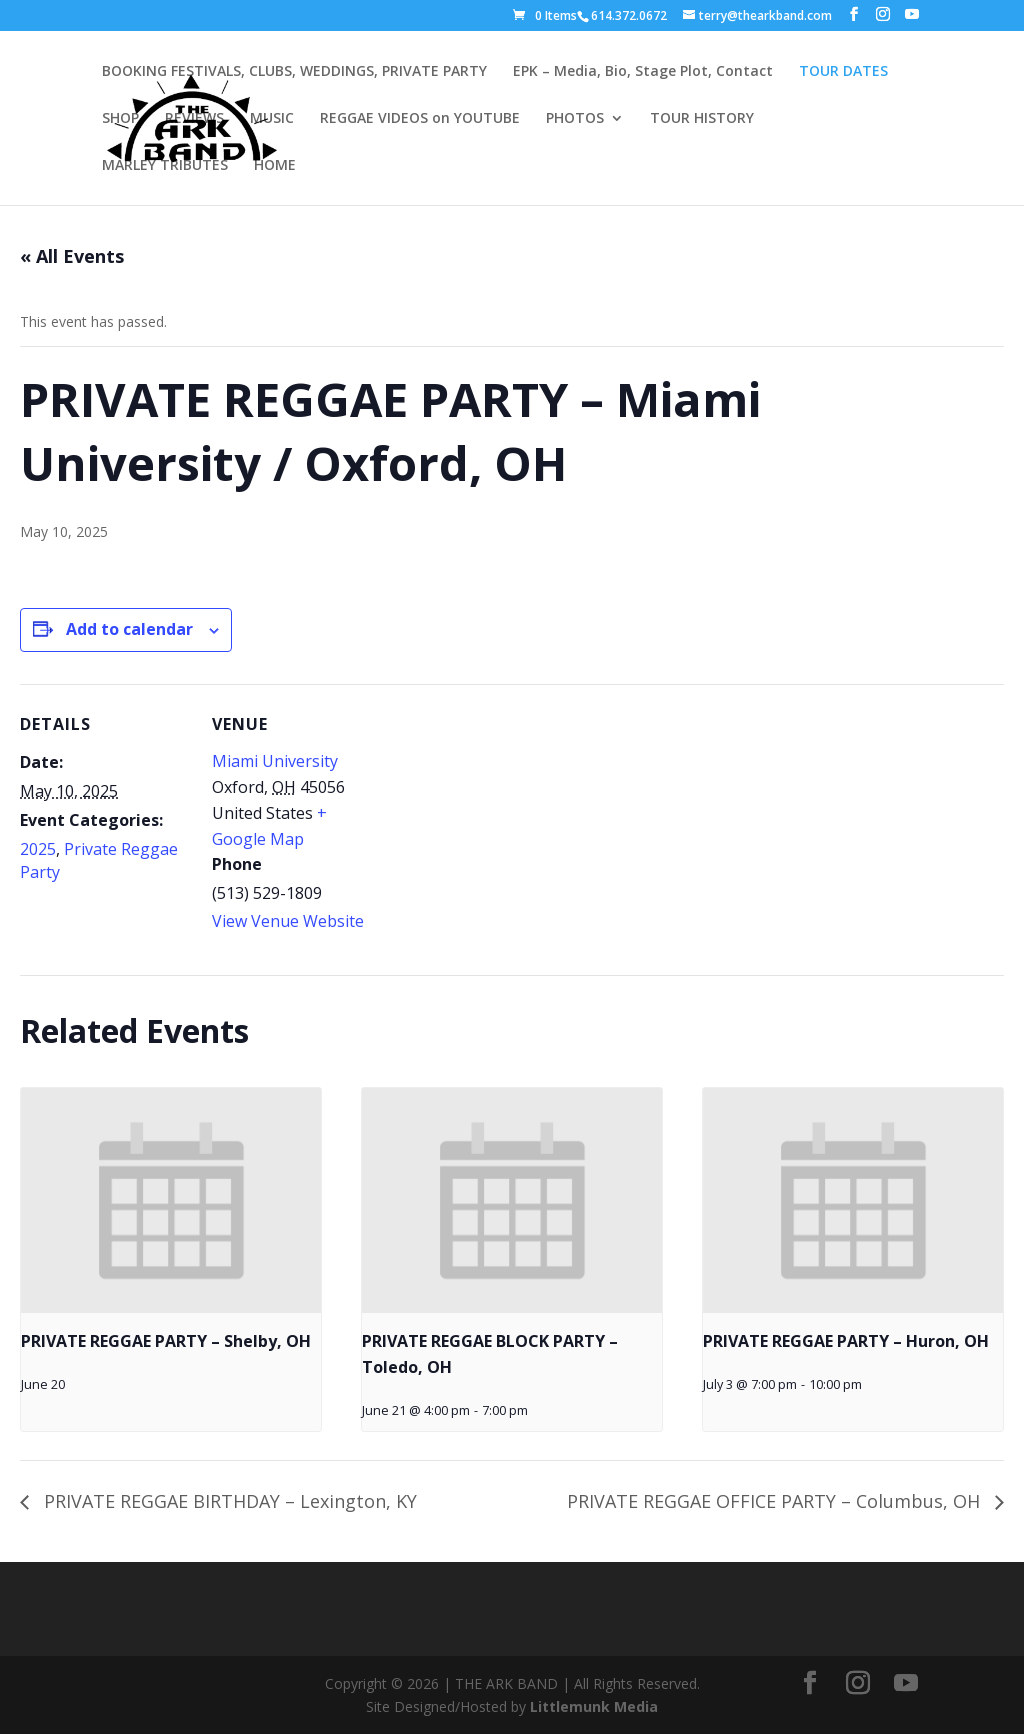 The image size is (1024, 1734). I want to click on [Venue location map], so click(509, 822).